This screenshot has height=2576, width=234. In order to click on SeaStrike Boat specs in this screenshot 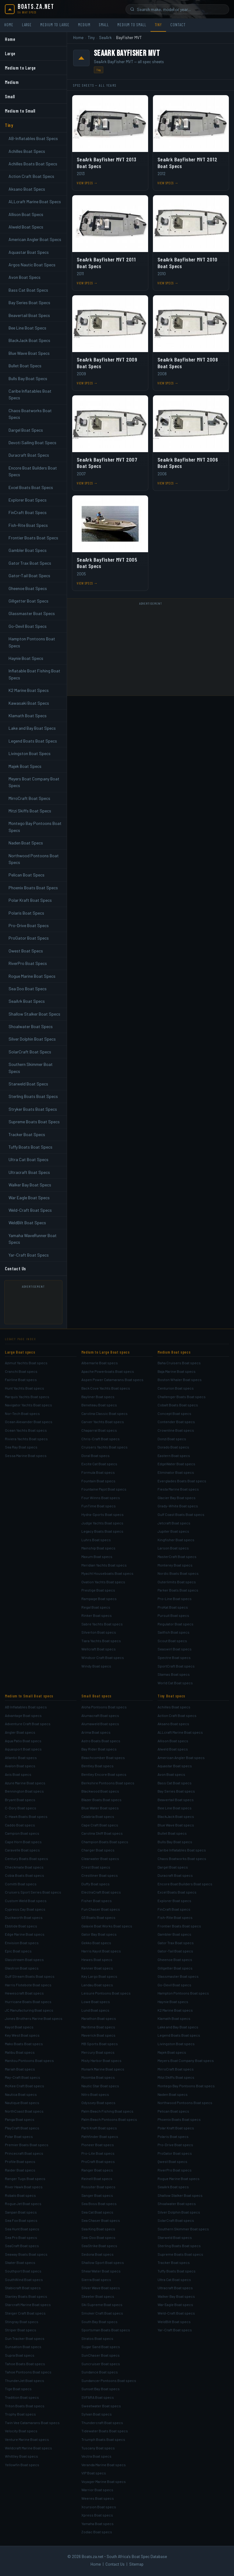, I will do `click(99, 2245)`.